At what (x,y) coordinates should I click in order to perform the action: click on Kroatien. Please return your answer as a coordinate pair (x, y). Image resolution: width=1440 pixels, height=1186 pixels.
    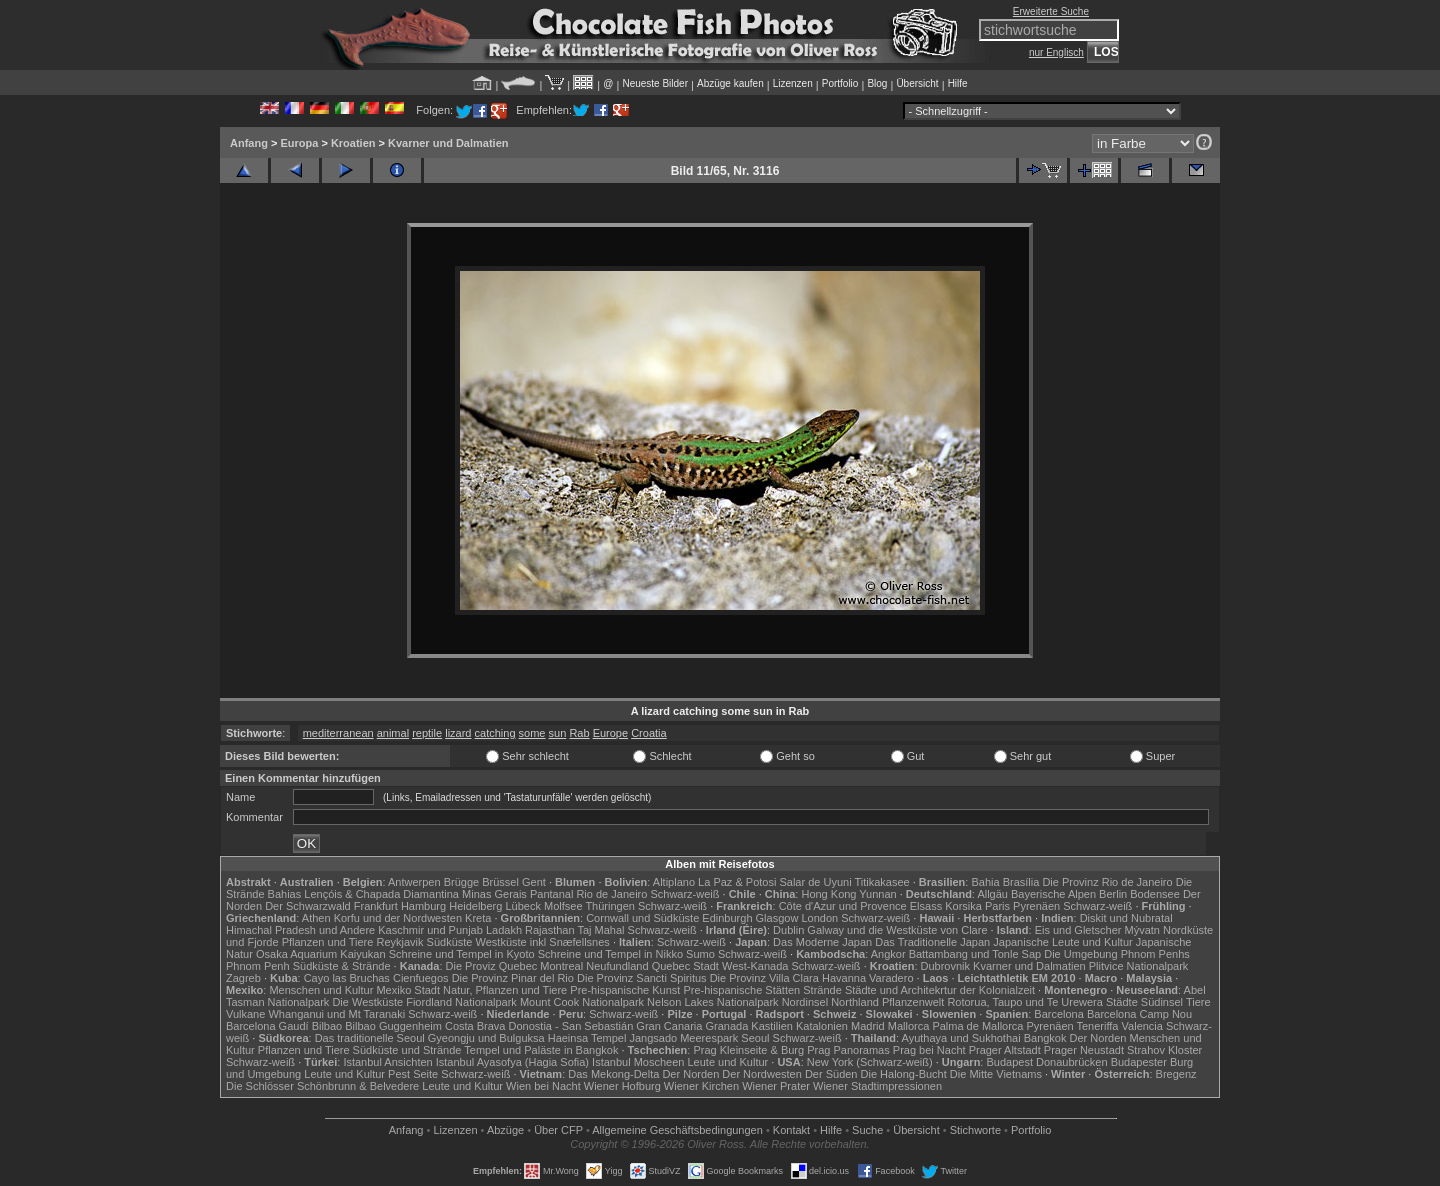
    Looking at the image, I should click on (353, 143).